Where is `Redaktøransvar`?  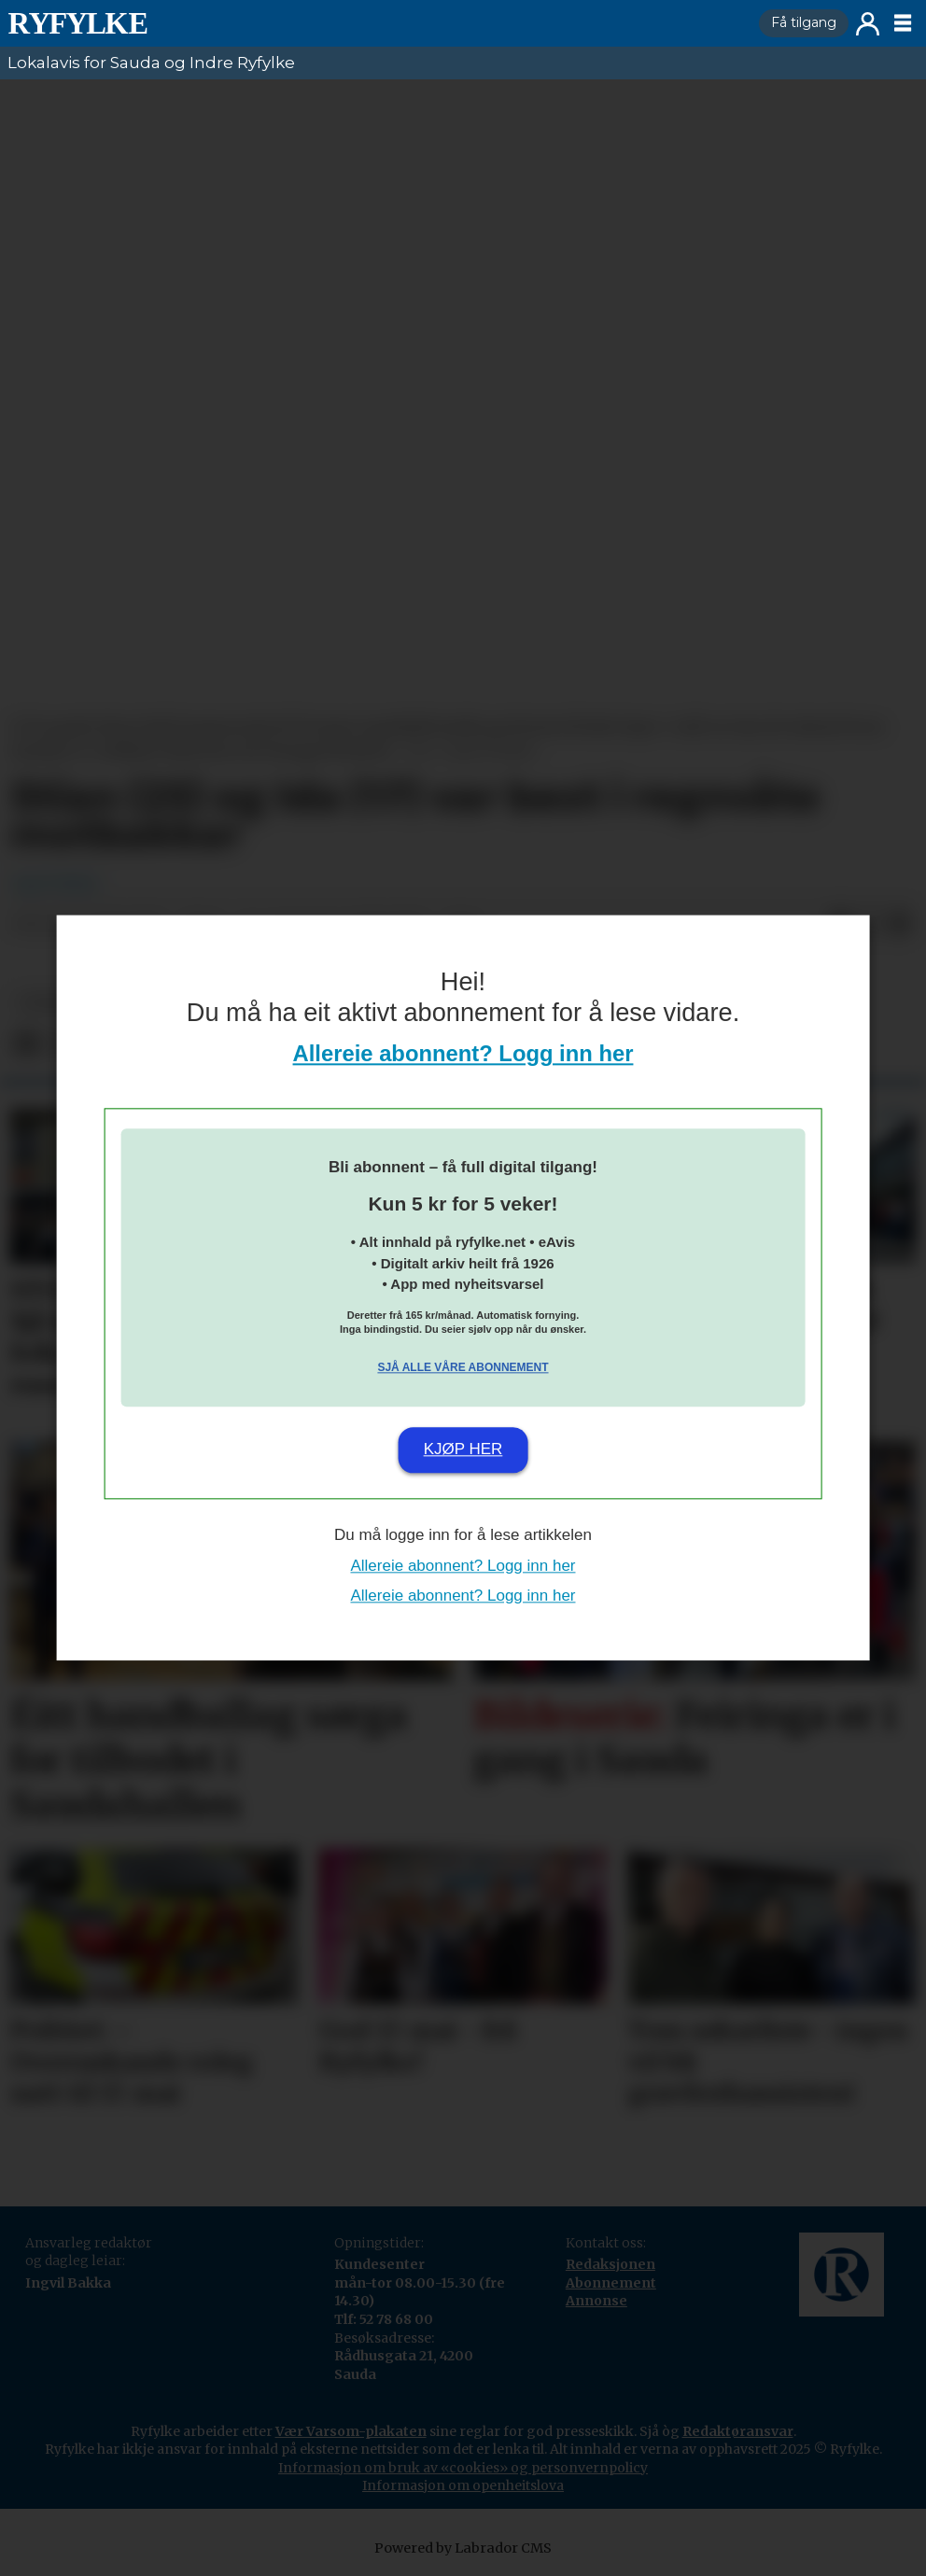
Redaktøransvar is located at coordinates (737, 2431).